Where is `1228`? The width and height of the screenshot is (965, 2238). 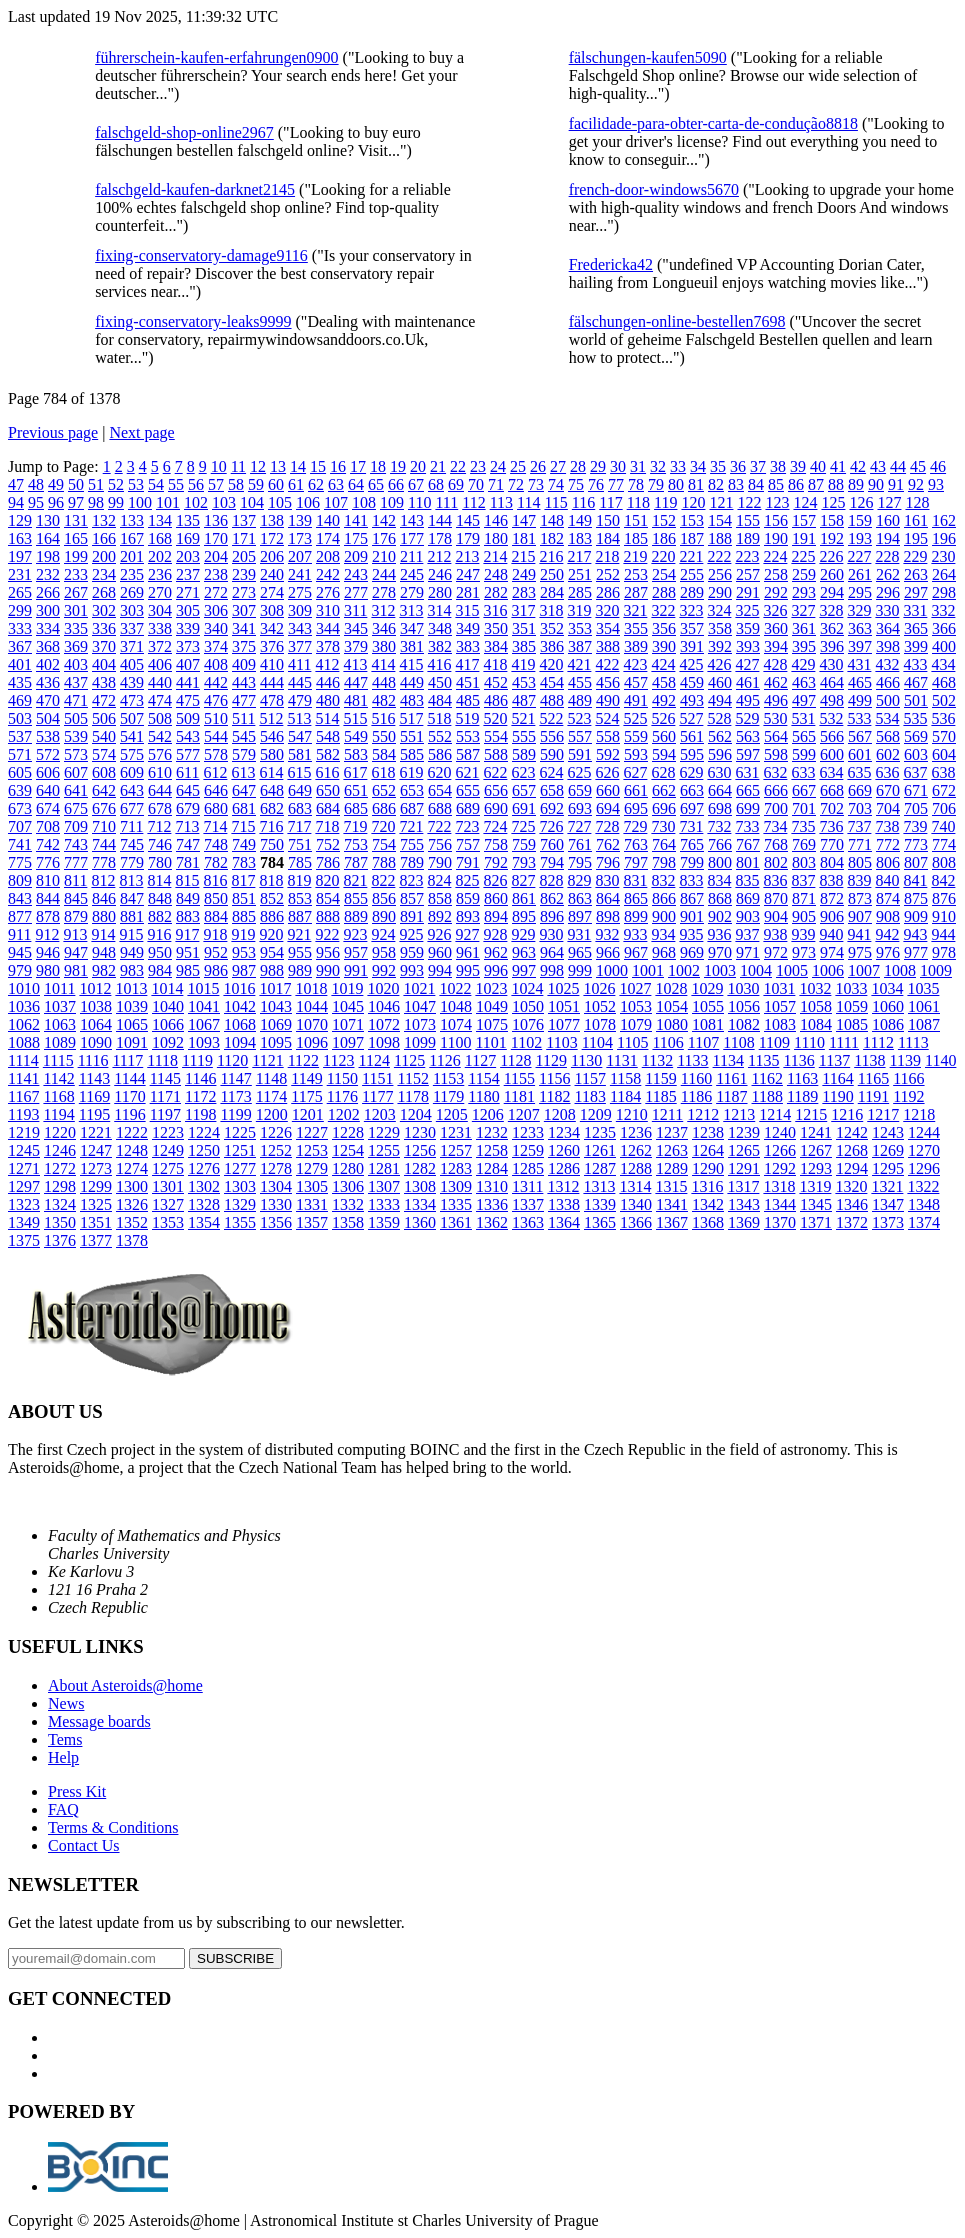 1228 is located at coordinates (348, 1132).